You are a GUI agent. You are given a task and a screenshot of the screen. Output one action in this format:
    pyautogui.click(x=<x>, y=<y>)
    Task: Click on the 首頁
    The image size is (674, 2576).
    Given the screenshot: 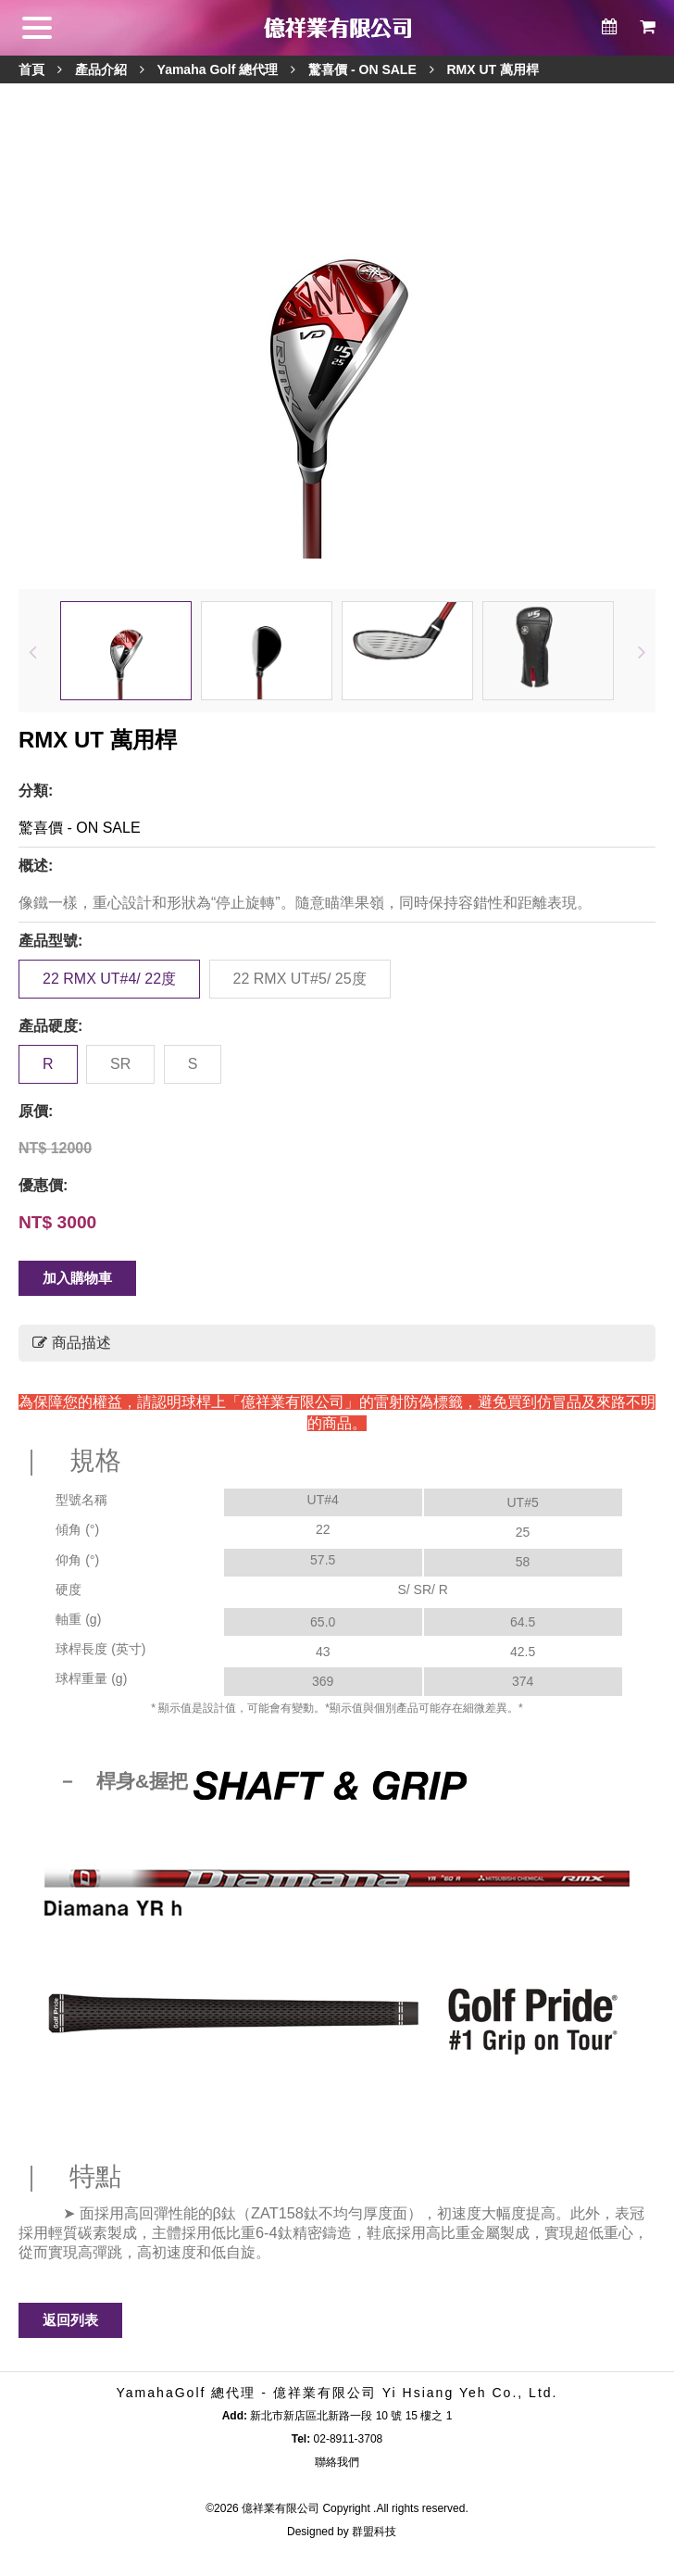 What is the action you would take?
    pyautogui.click(x=31, y=69)
    